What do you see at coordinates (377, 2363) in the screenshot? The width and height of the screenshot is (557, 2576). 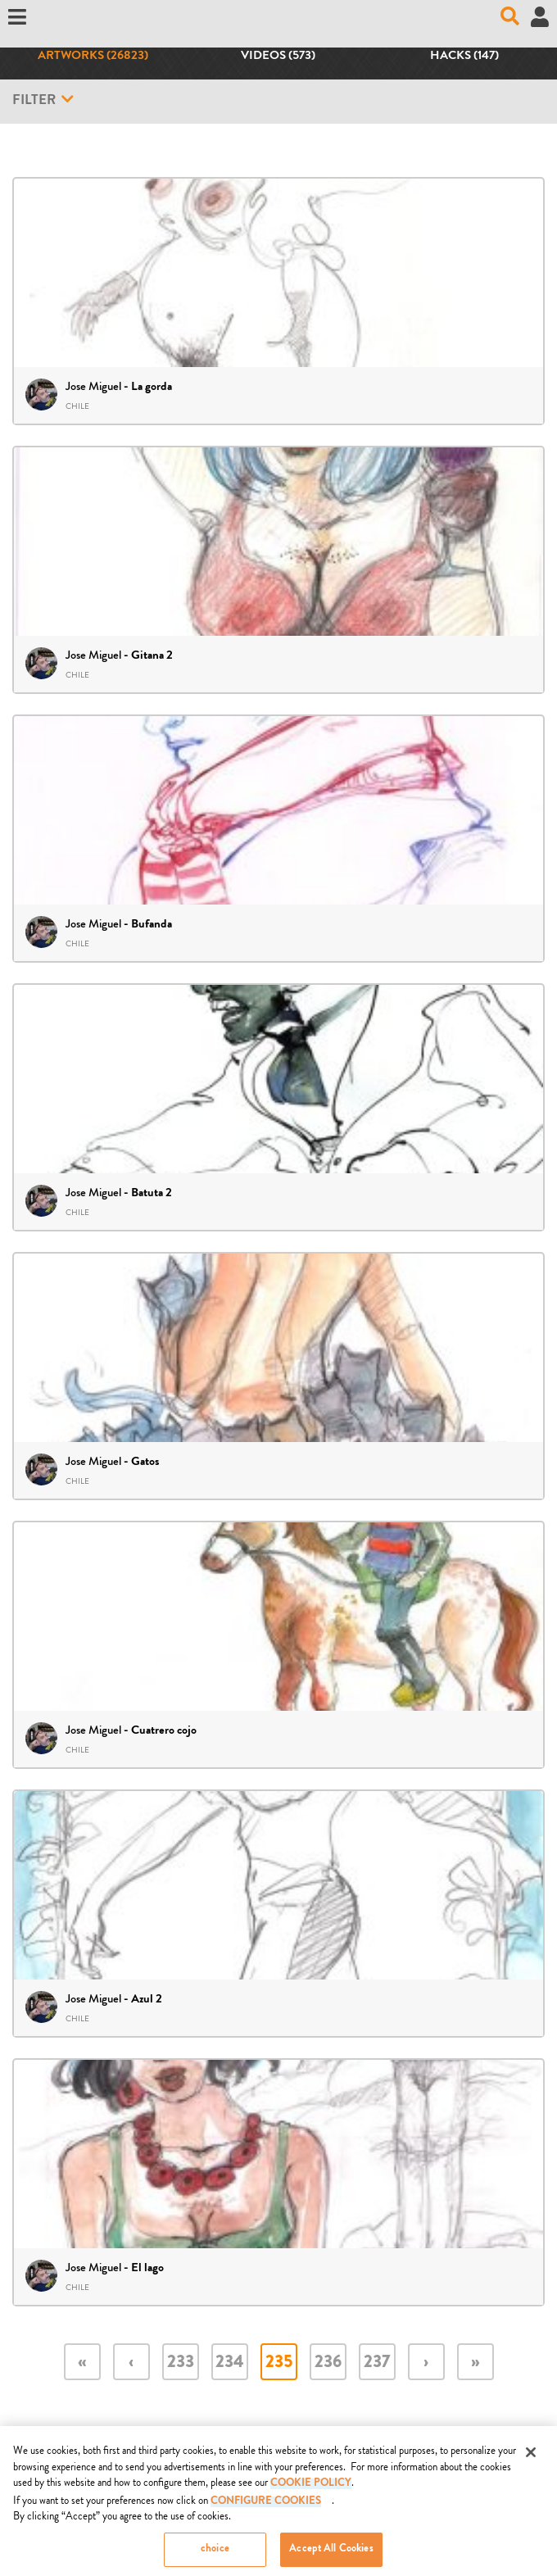 I see `237` at bounding box center [377, 2363].